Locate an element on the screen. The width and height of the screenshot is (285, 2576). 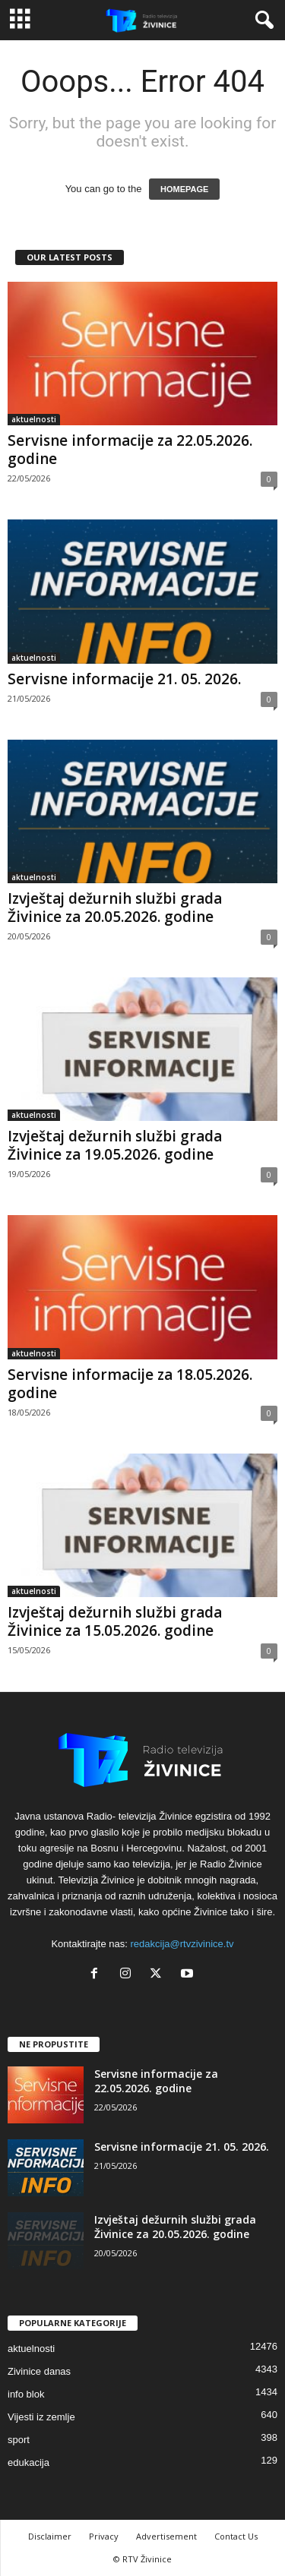
Vijesti iz zemlje is located at coordinates (41, 2417).